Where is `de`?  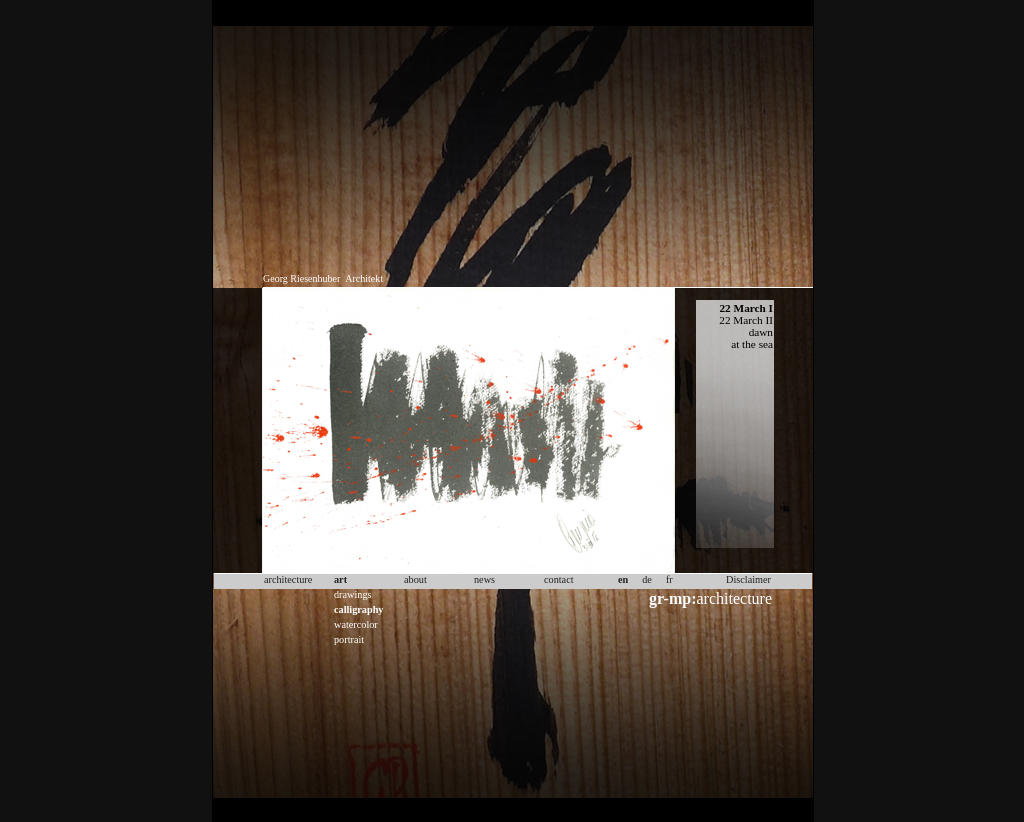
de is located at coordinates (647, 579).